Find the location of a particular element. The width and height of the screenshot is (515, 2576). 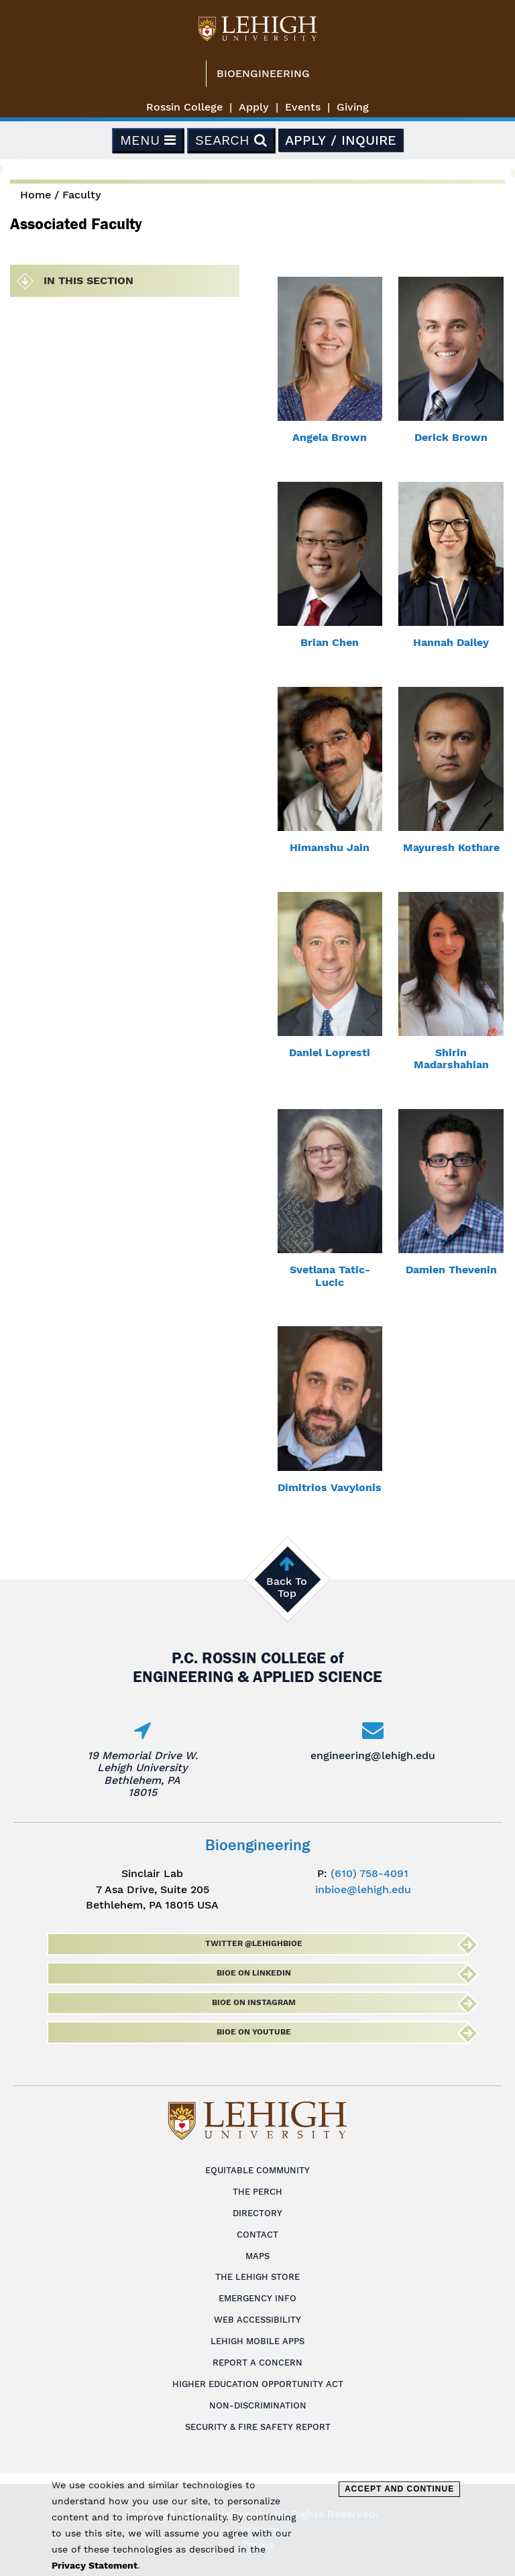

Menu is located at coordinates (148, 140).